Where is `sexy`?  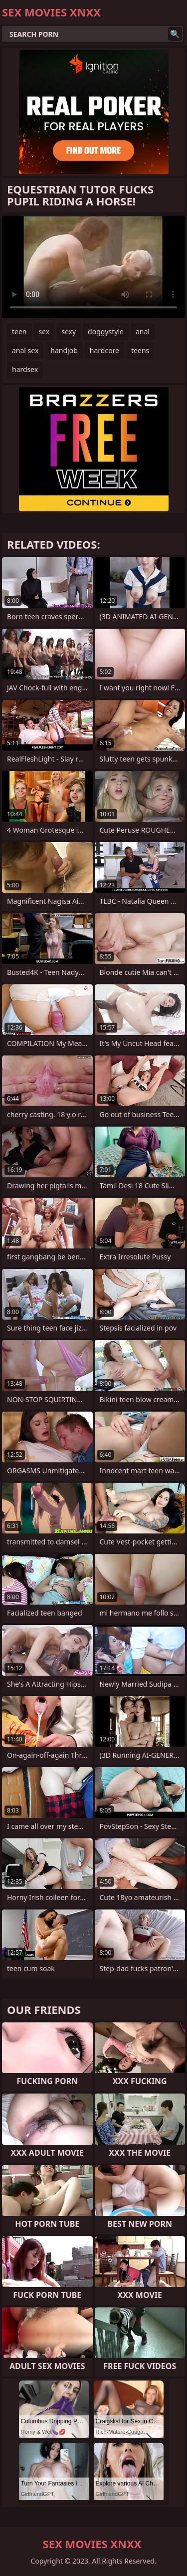
sexy is located at coordinates (68, 331).